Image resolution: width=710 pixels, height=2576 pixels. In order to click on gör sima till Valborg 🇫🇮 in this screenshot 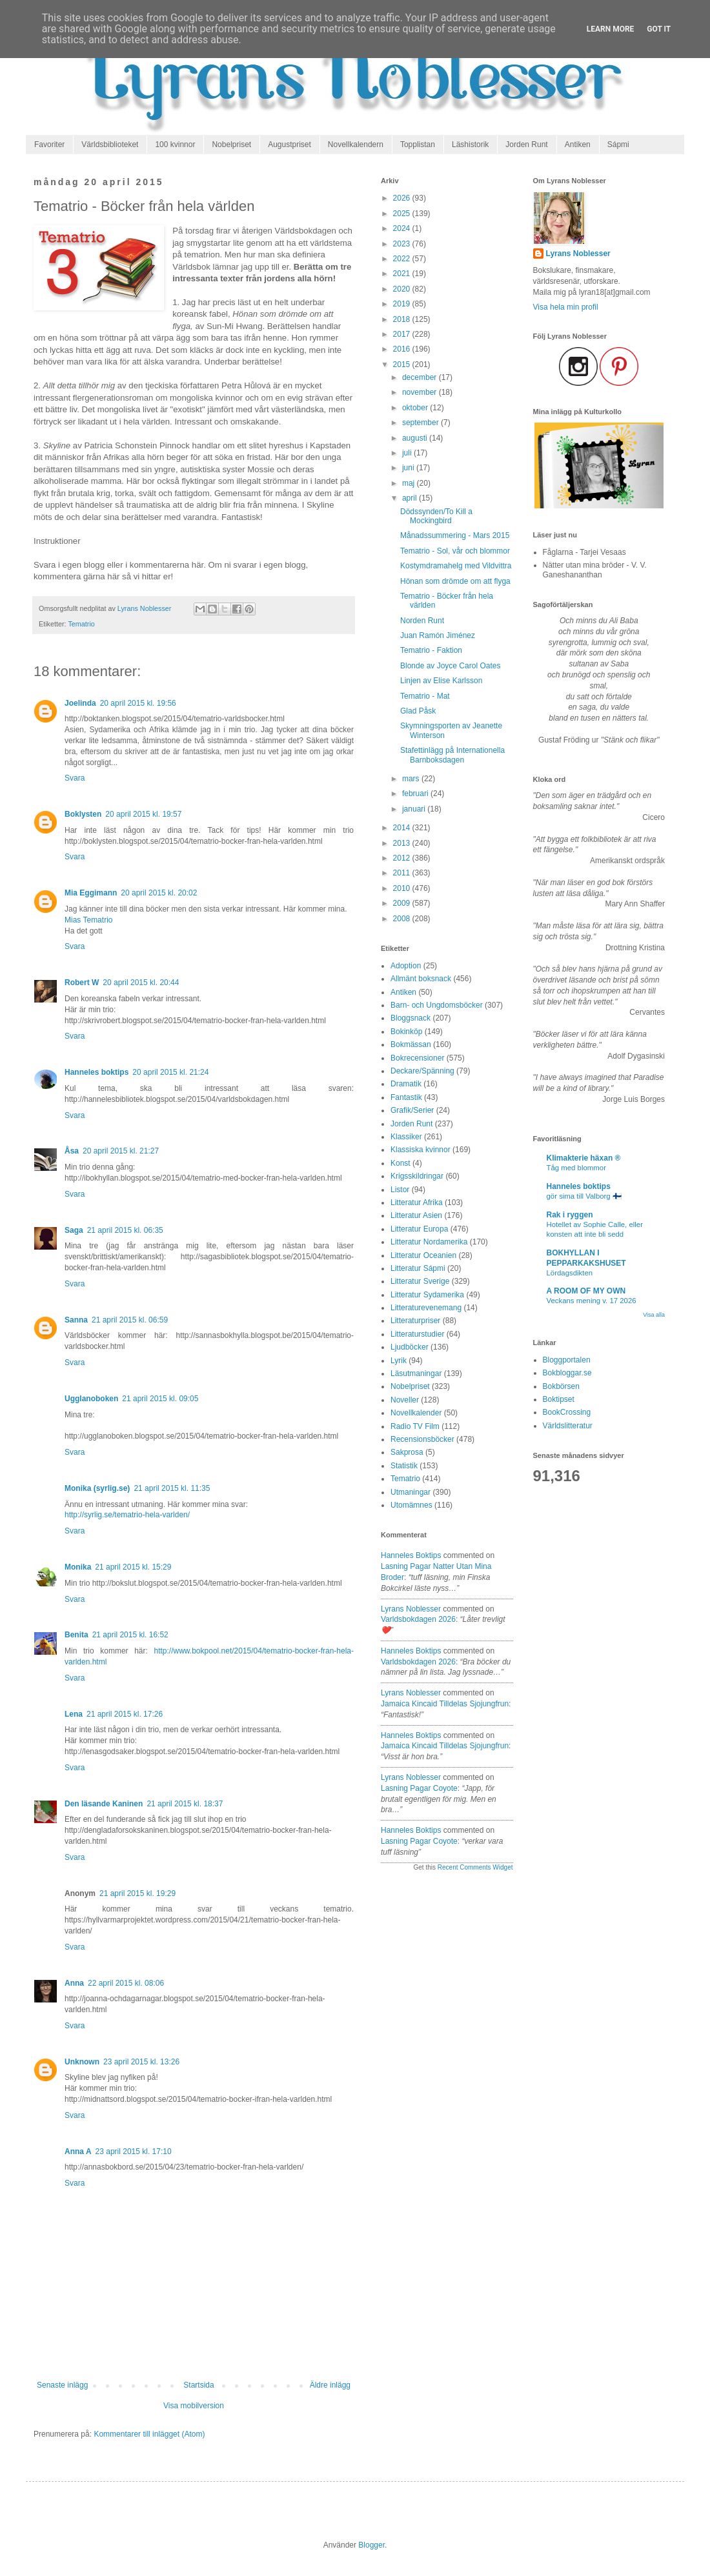, I will do `click(584, 1196)`.